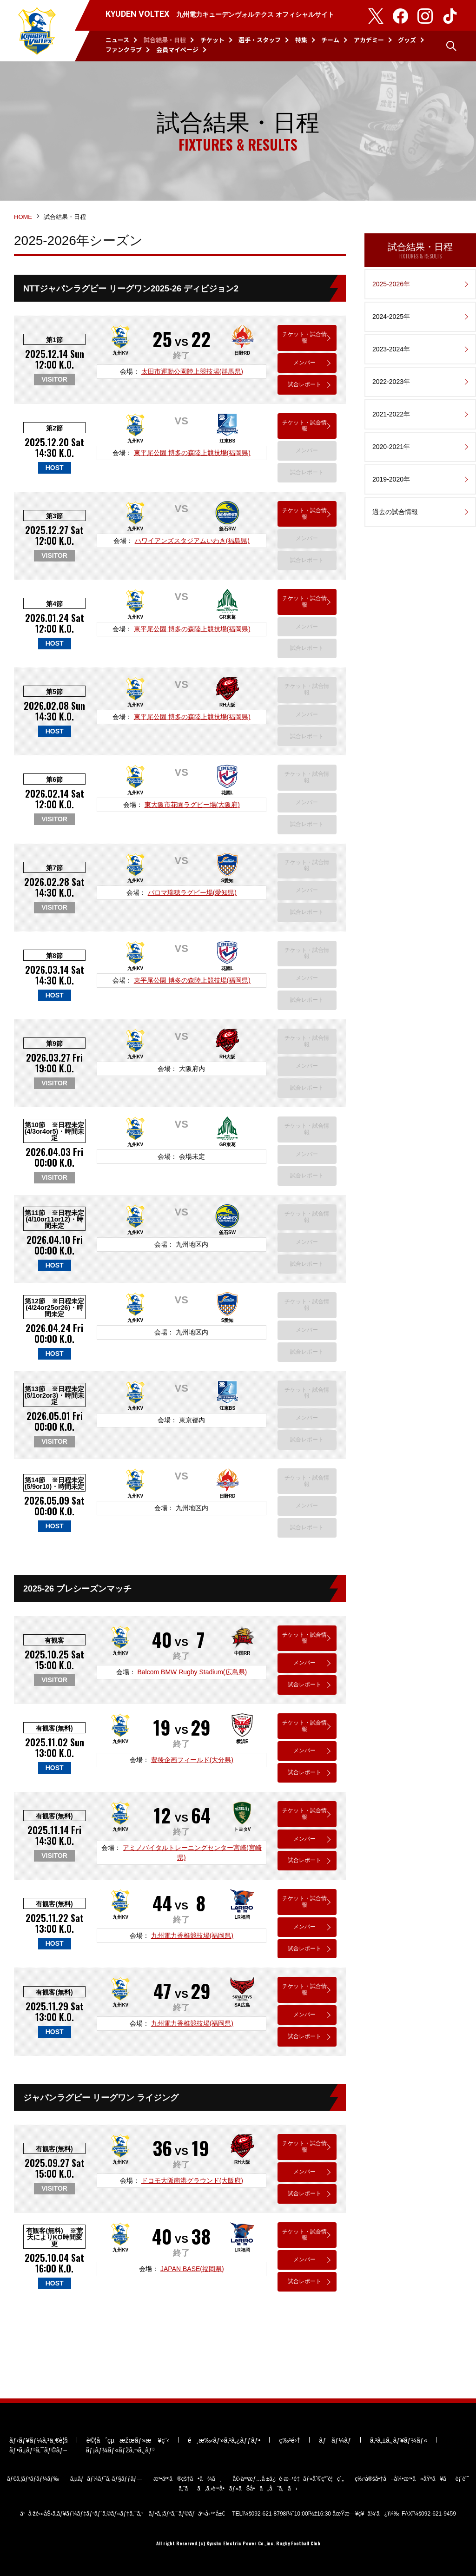  Describe the element at coordinates (288, 2479) in the screenshot. I see `å€‹äººæƒ…å ±ä¿è­·æ–¹é‡ãƒ»åˆ©ç”¨è¦ç´„` at that location.